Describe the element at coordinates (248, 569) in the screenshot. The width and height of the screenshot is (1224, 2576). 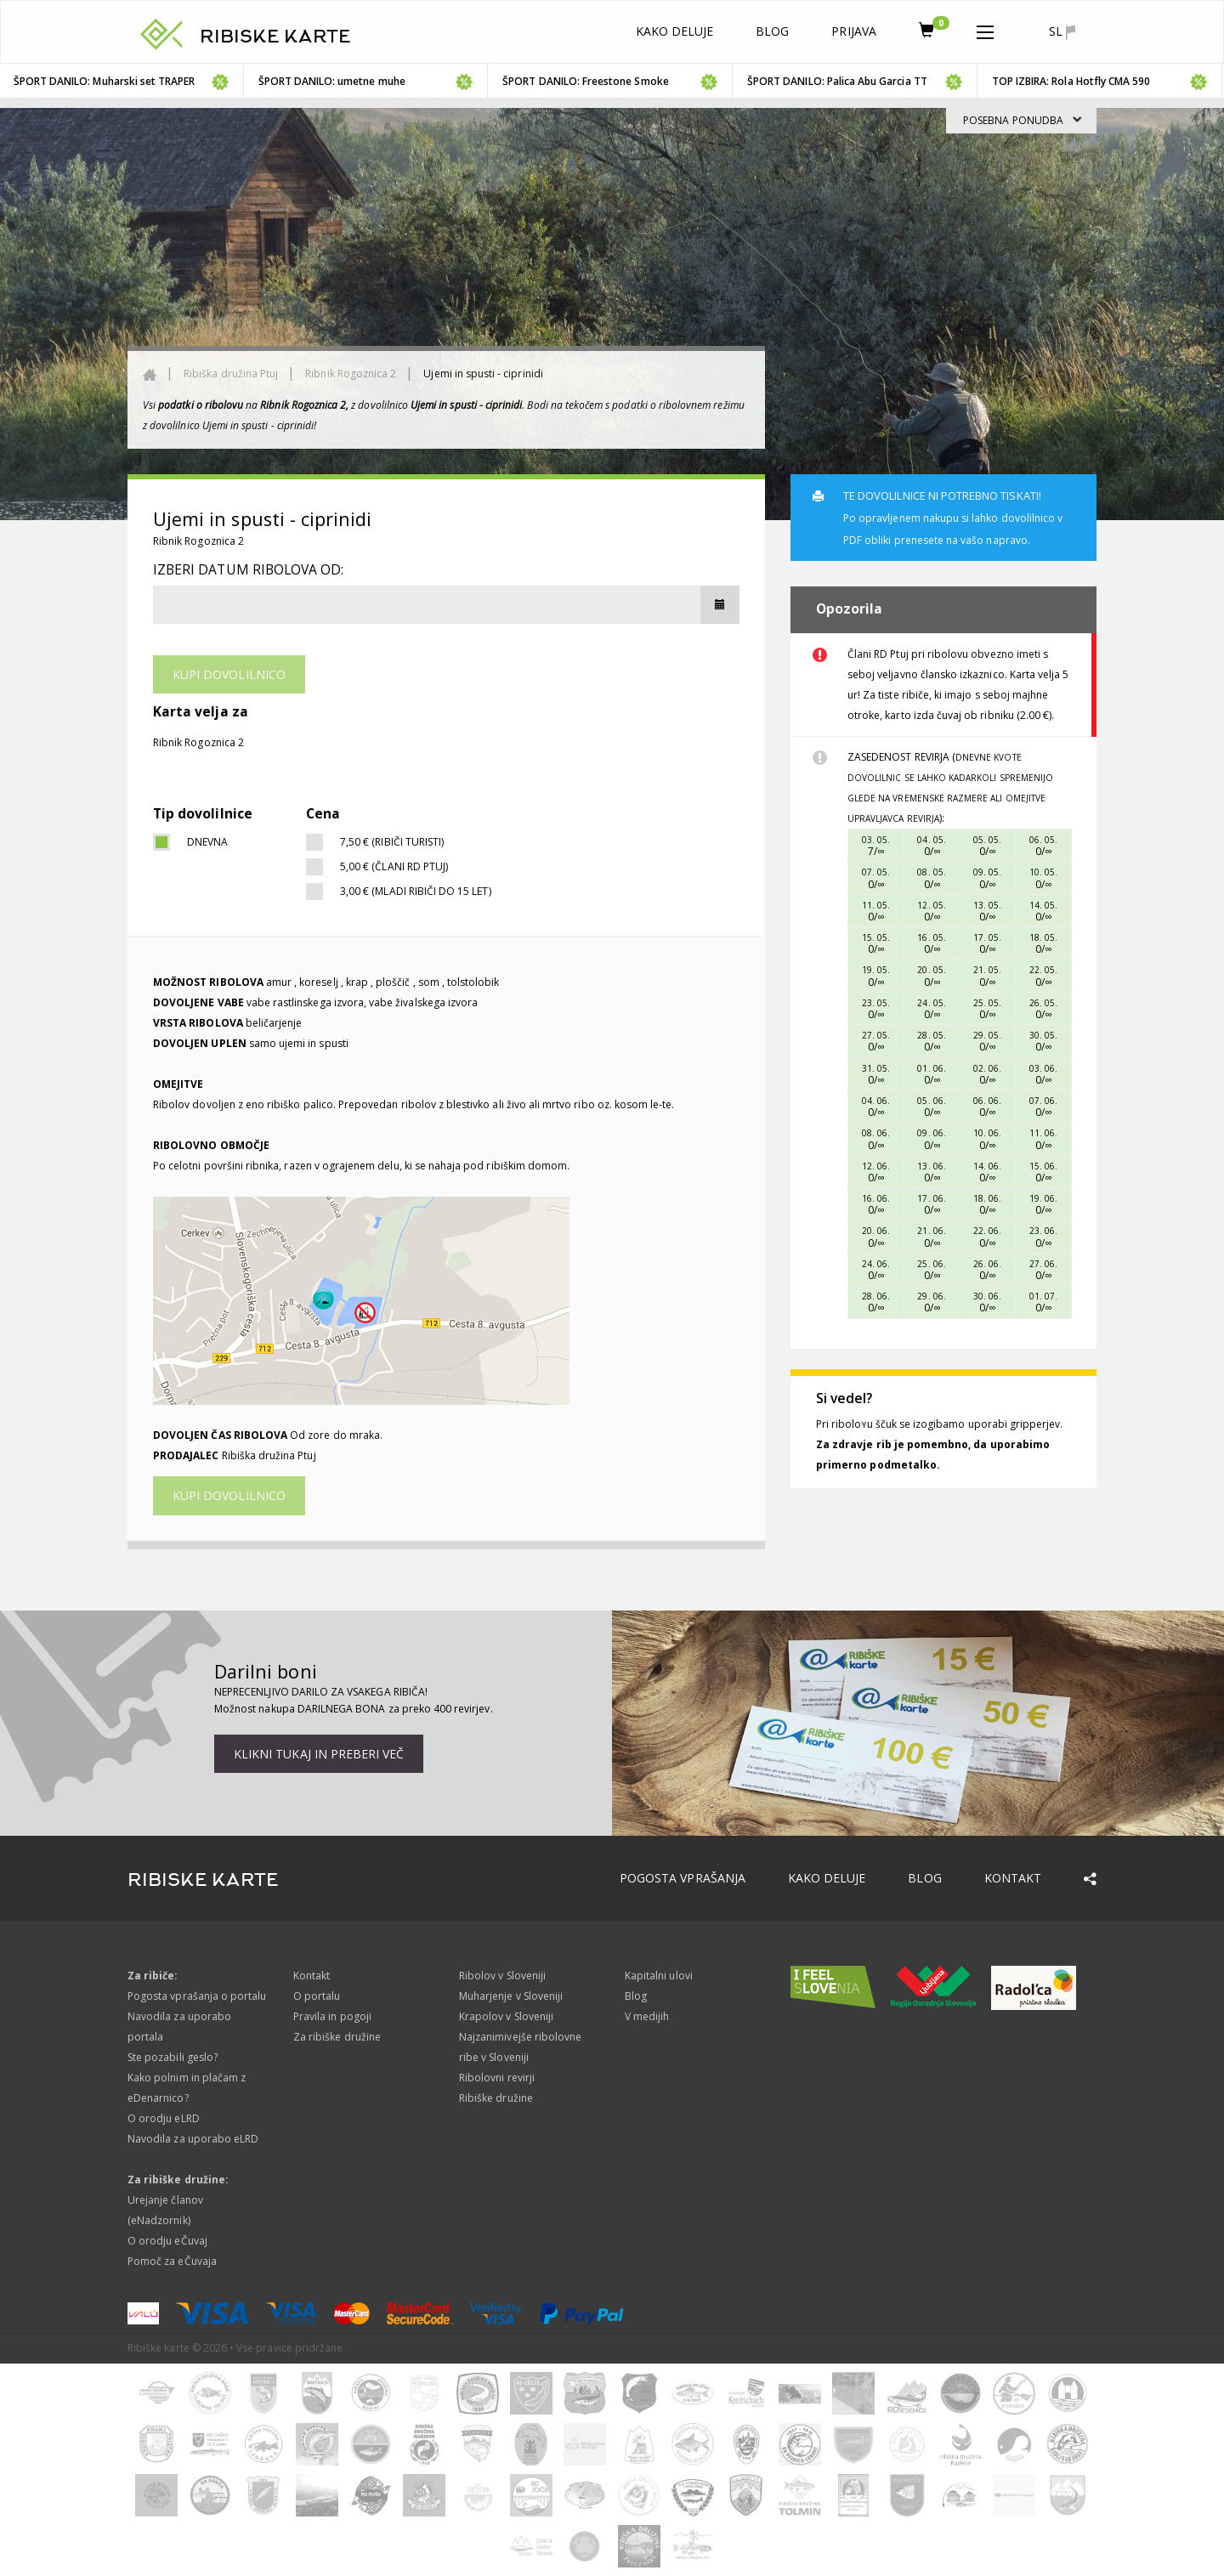
I see `Izberi datum ribolova od:` at that location.